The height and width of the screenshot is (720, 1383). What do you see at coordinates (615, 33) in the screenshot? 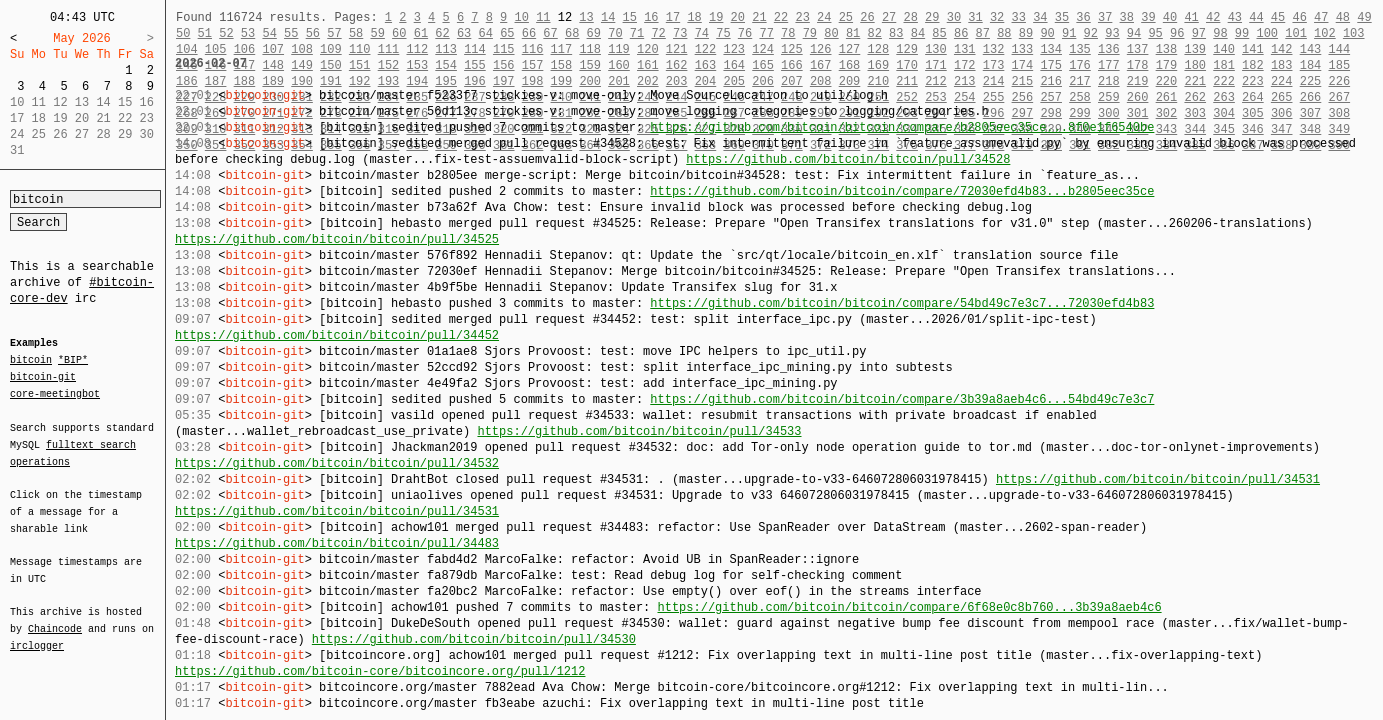
I see `70` at bounding box center [615, 33].